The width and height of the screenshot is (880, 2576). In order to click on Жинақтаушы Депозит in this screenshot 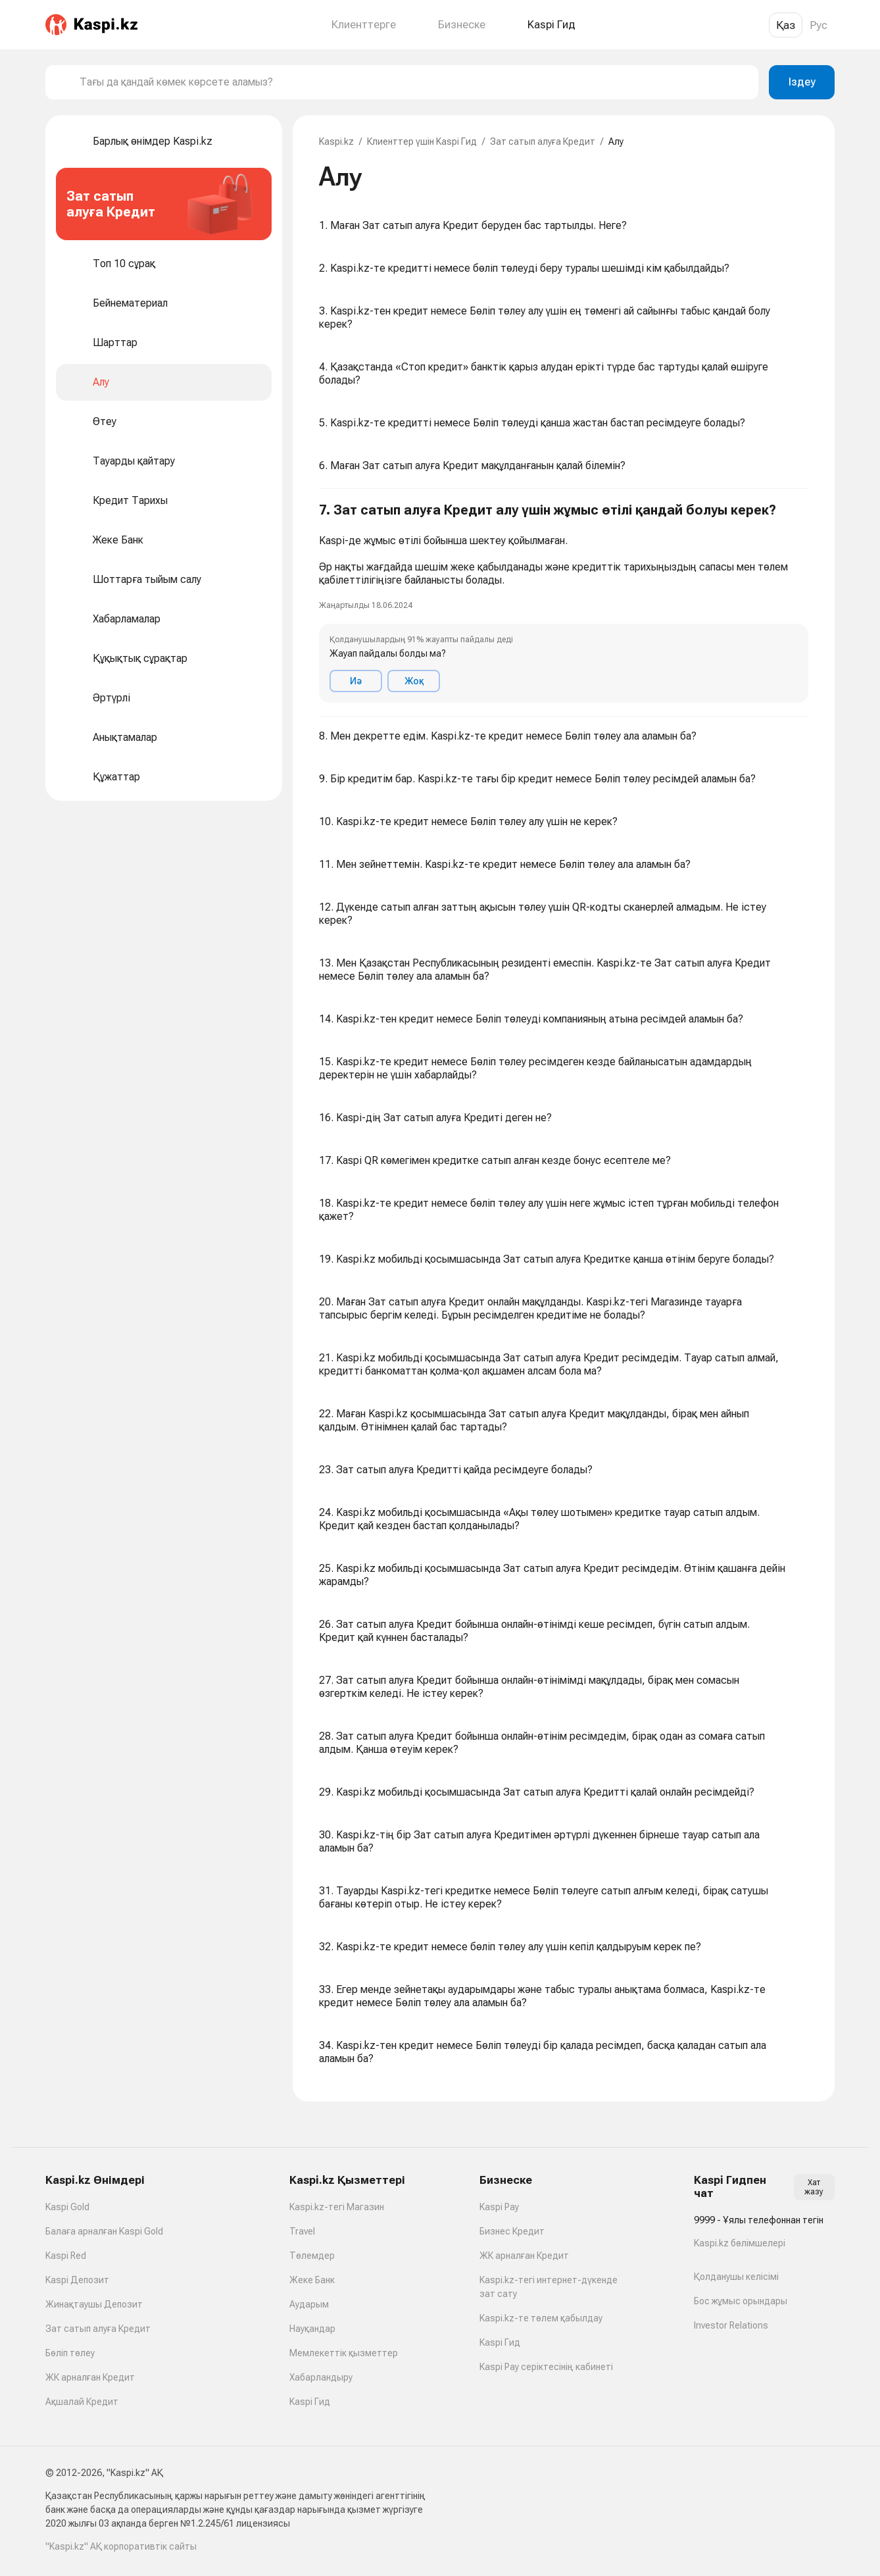, I will do `click(94, 2304)`.